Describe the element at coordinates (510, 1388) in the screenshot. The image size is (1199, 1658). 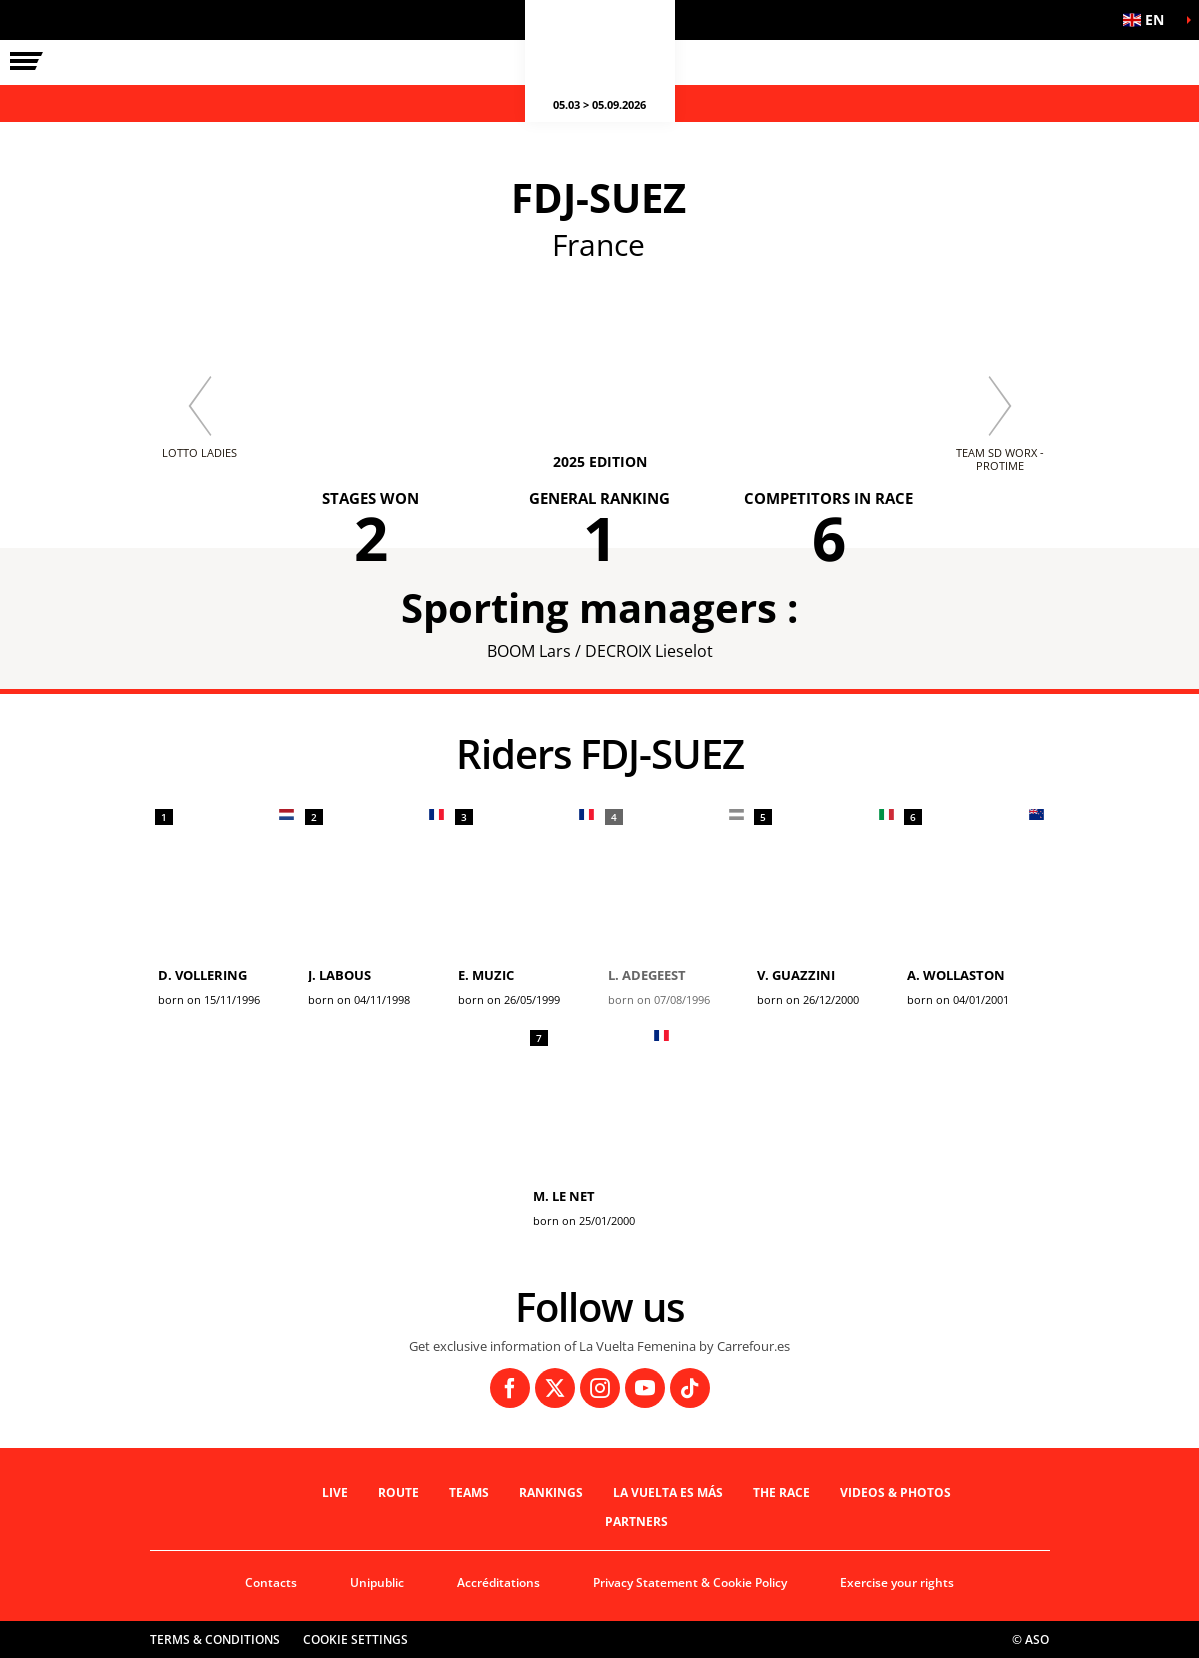
I see `[Facebook: Open in a new window]` at that location.